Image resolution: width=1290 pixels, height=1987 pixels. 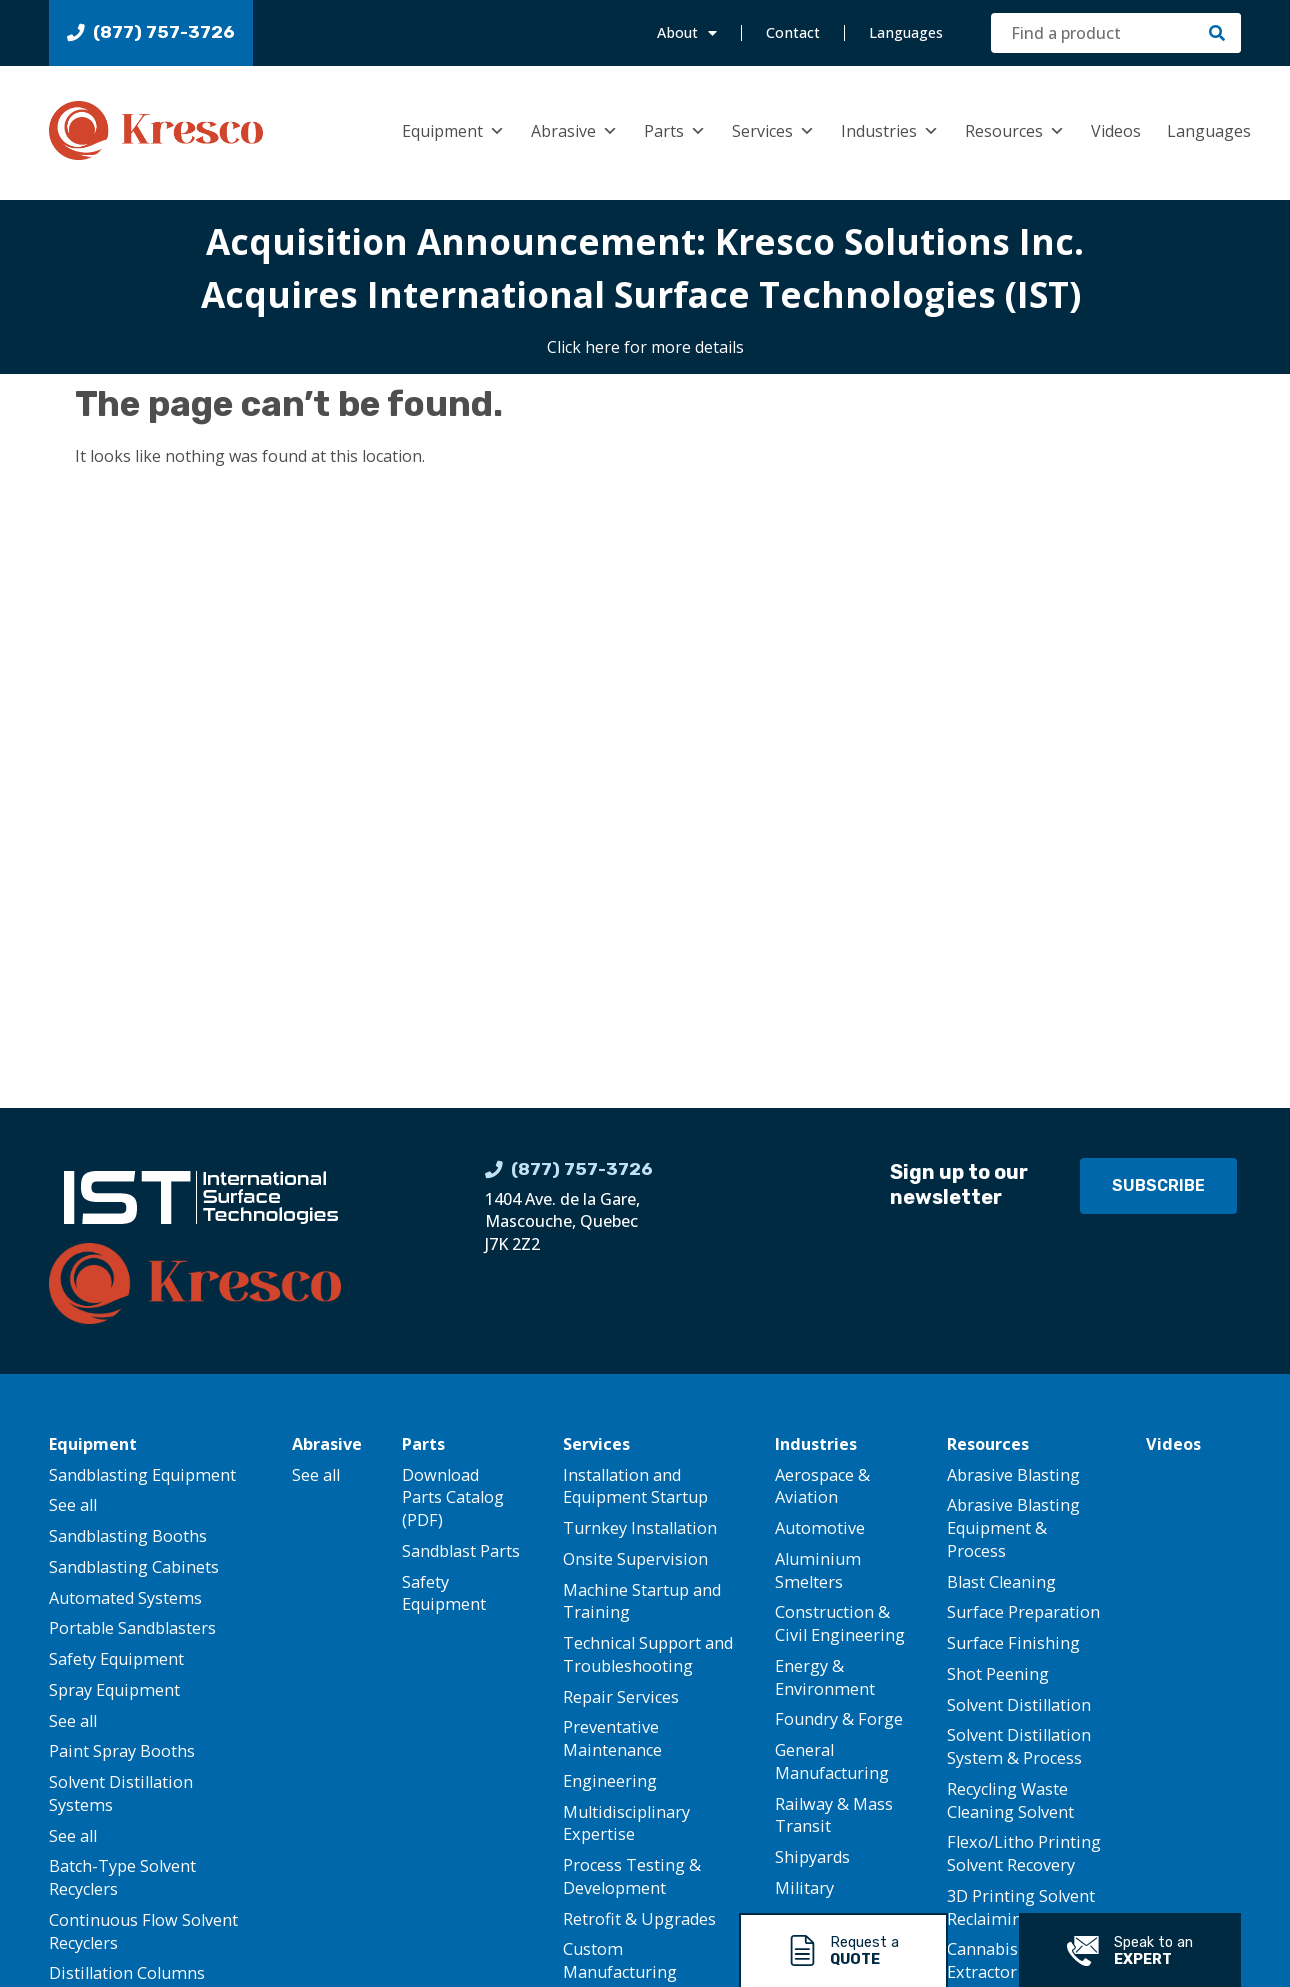 What do you see at coordinates (1019, 1746) in the screenshot?
I see `Solvent Distillation System & Process` at bounding box center [1019, 1746].